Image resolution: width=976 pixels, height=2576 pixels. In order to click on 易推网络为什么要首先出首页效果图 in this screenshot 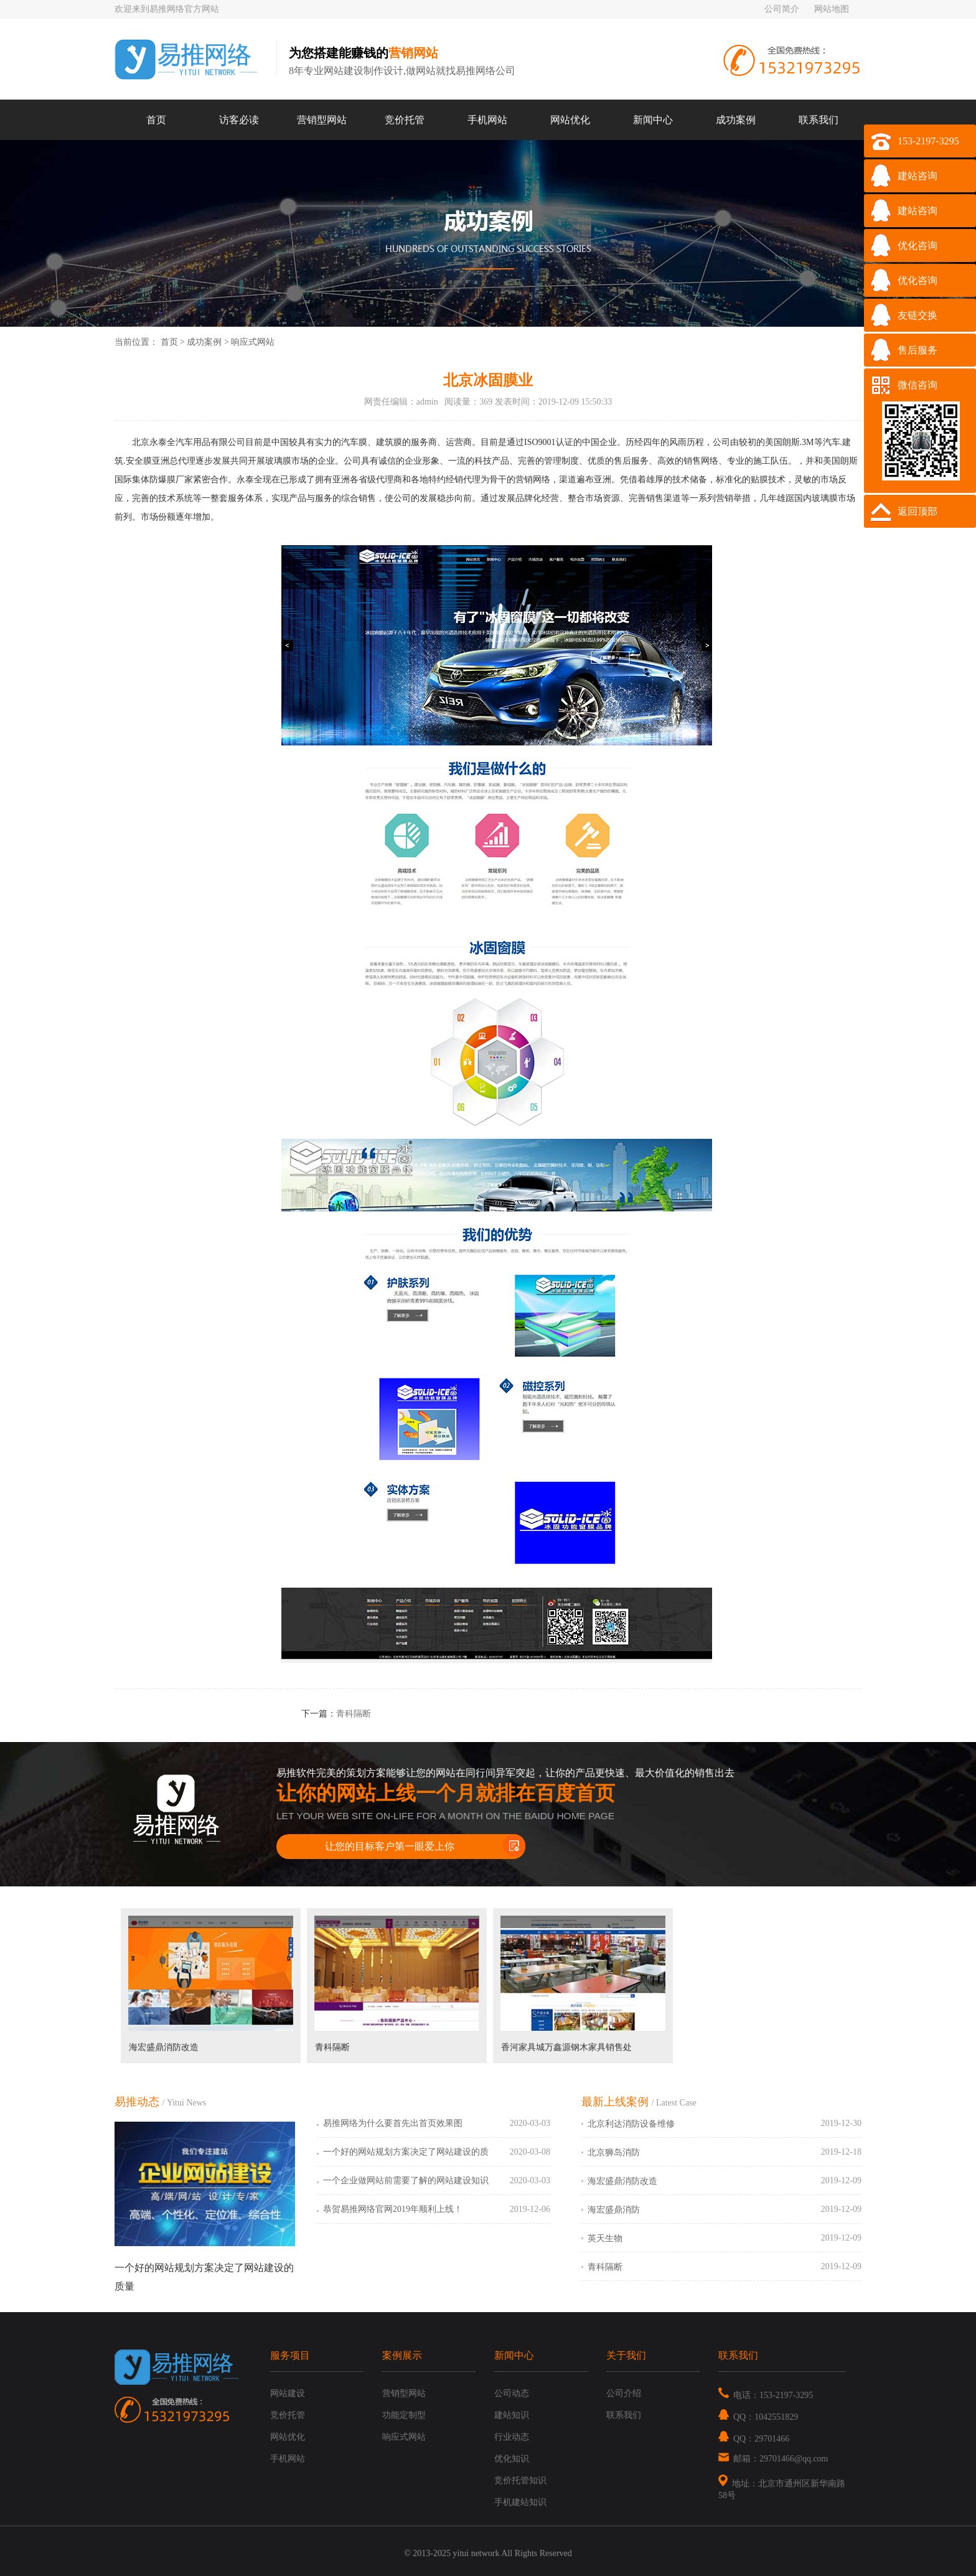, I will do `click(392, 2123)`.